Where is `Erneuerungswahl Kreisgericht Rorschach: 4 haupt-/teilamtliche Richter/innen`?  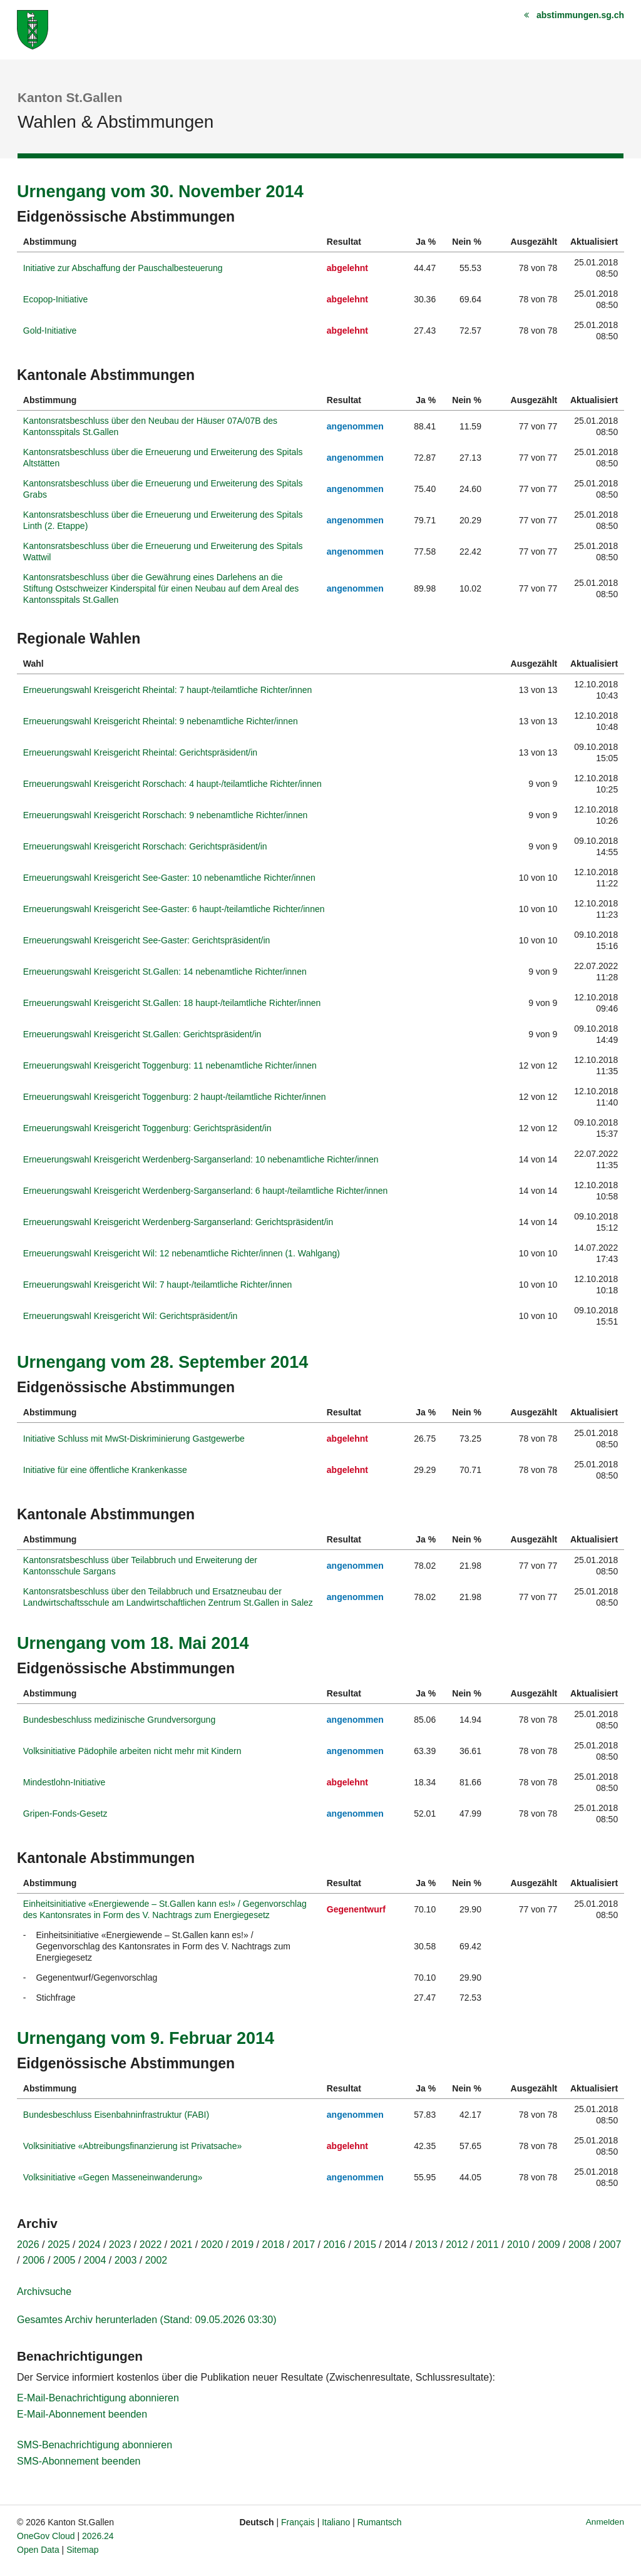 Erneuerungswahl Kreisgericht Rorschach: 4 haupt-/teilamtliche Richter/innen is located at coordinates (172, 784).